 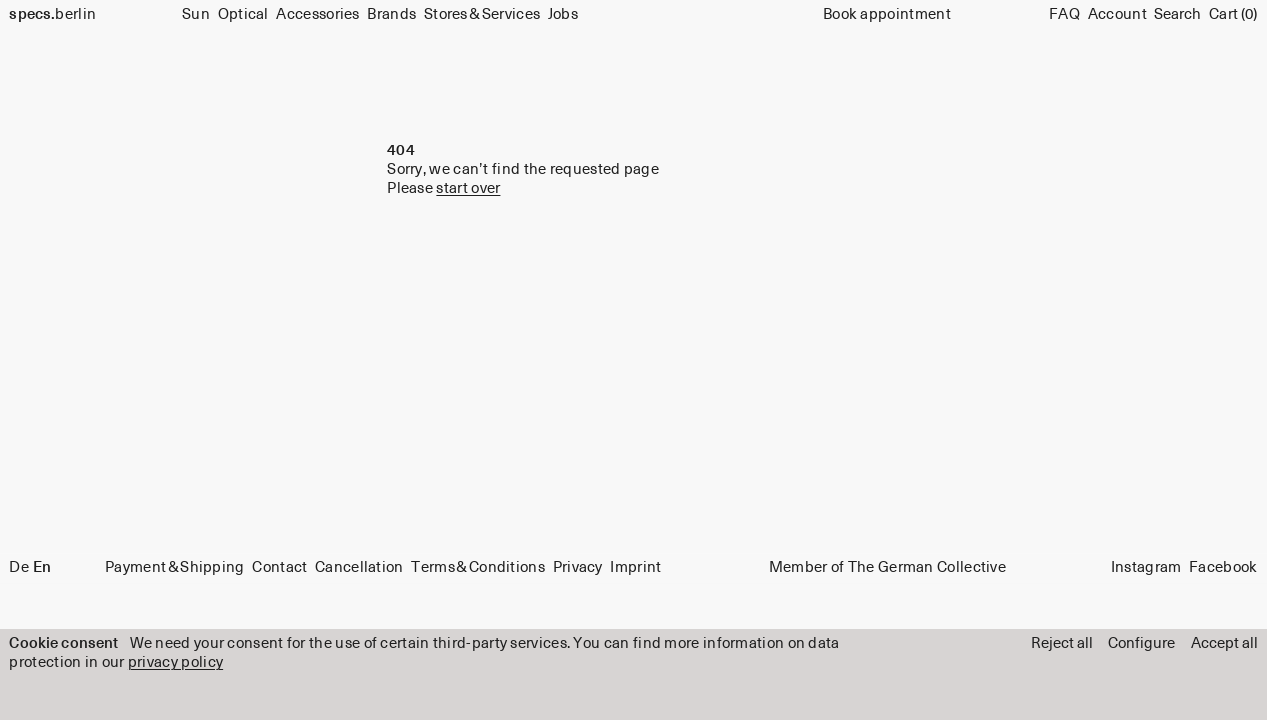 I want to click on Account, so click(x=1117, y=14).